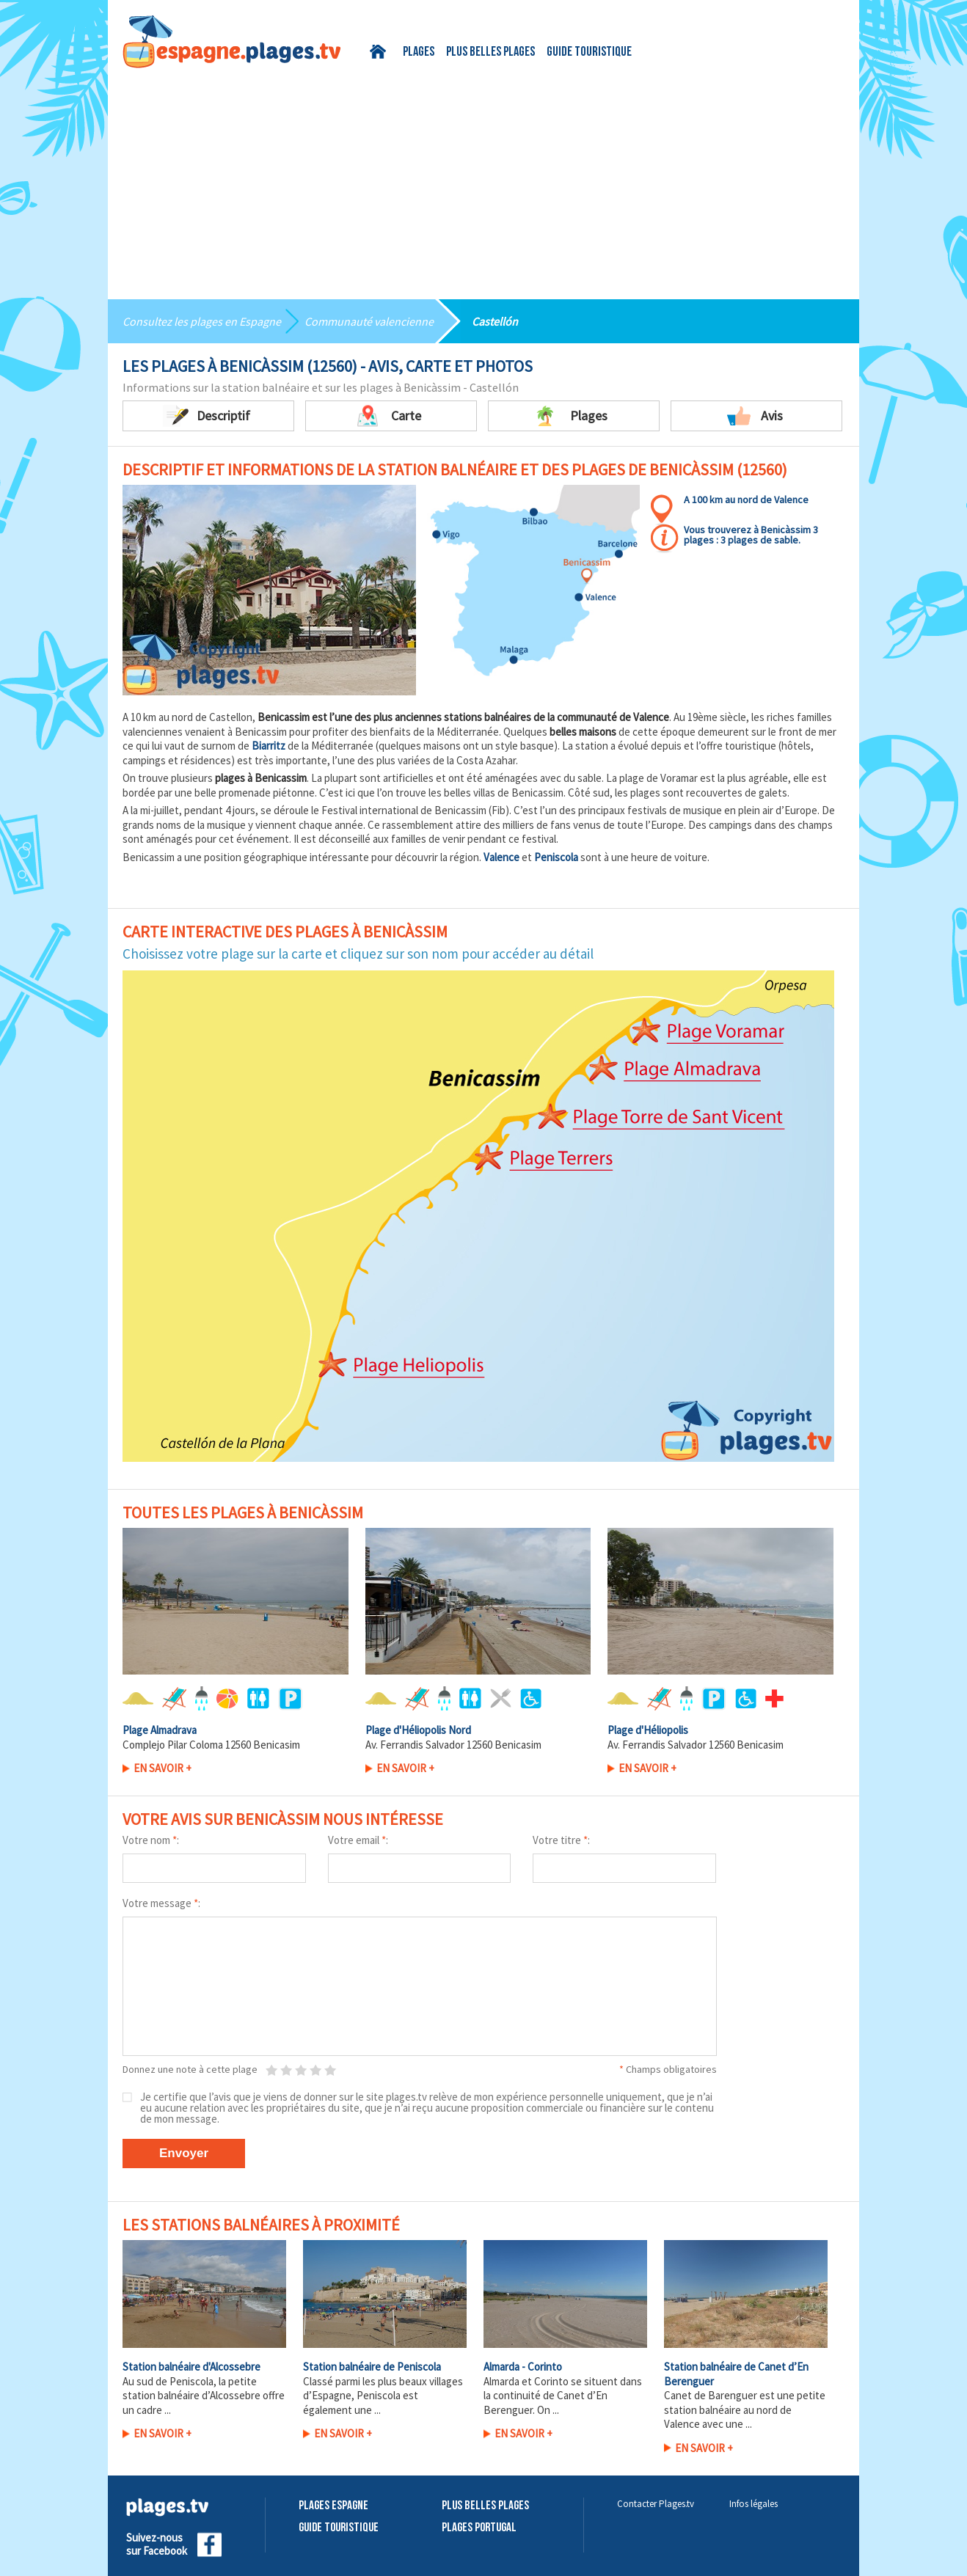 The height and width of the screenshot is (2576, 967). Describe the element at coordinates (556, 857) in the screenshot. I see `Peniscola` at that location.